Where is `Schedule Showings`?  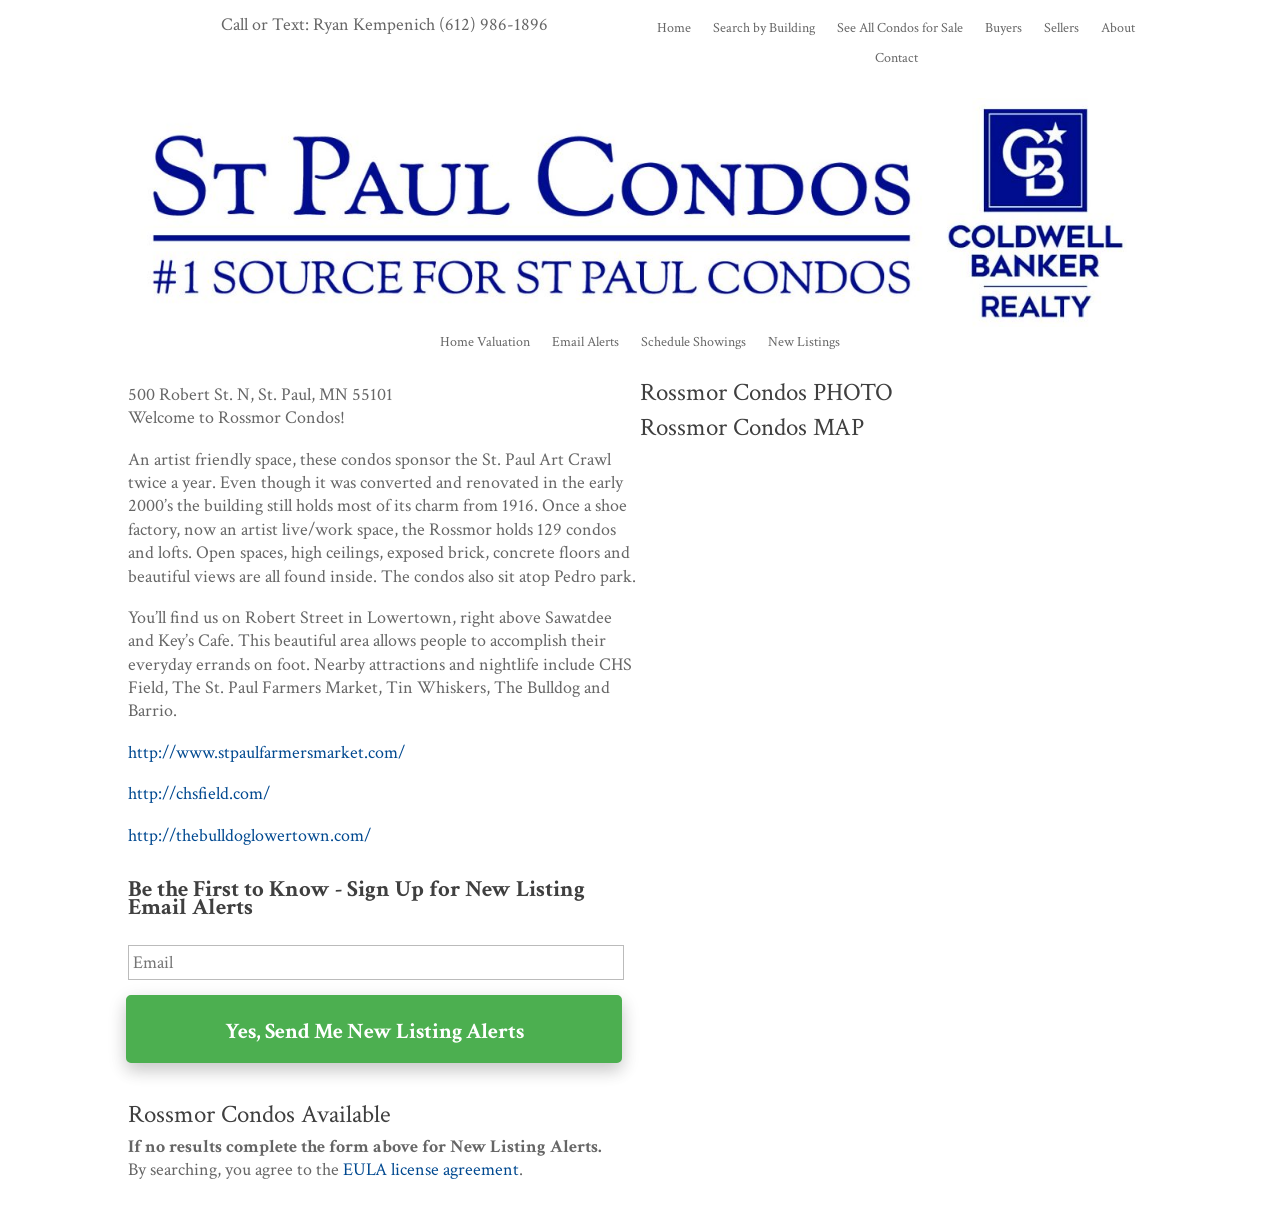
Schedule Showings is located at coordinates (693, 343).